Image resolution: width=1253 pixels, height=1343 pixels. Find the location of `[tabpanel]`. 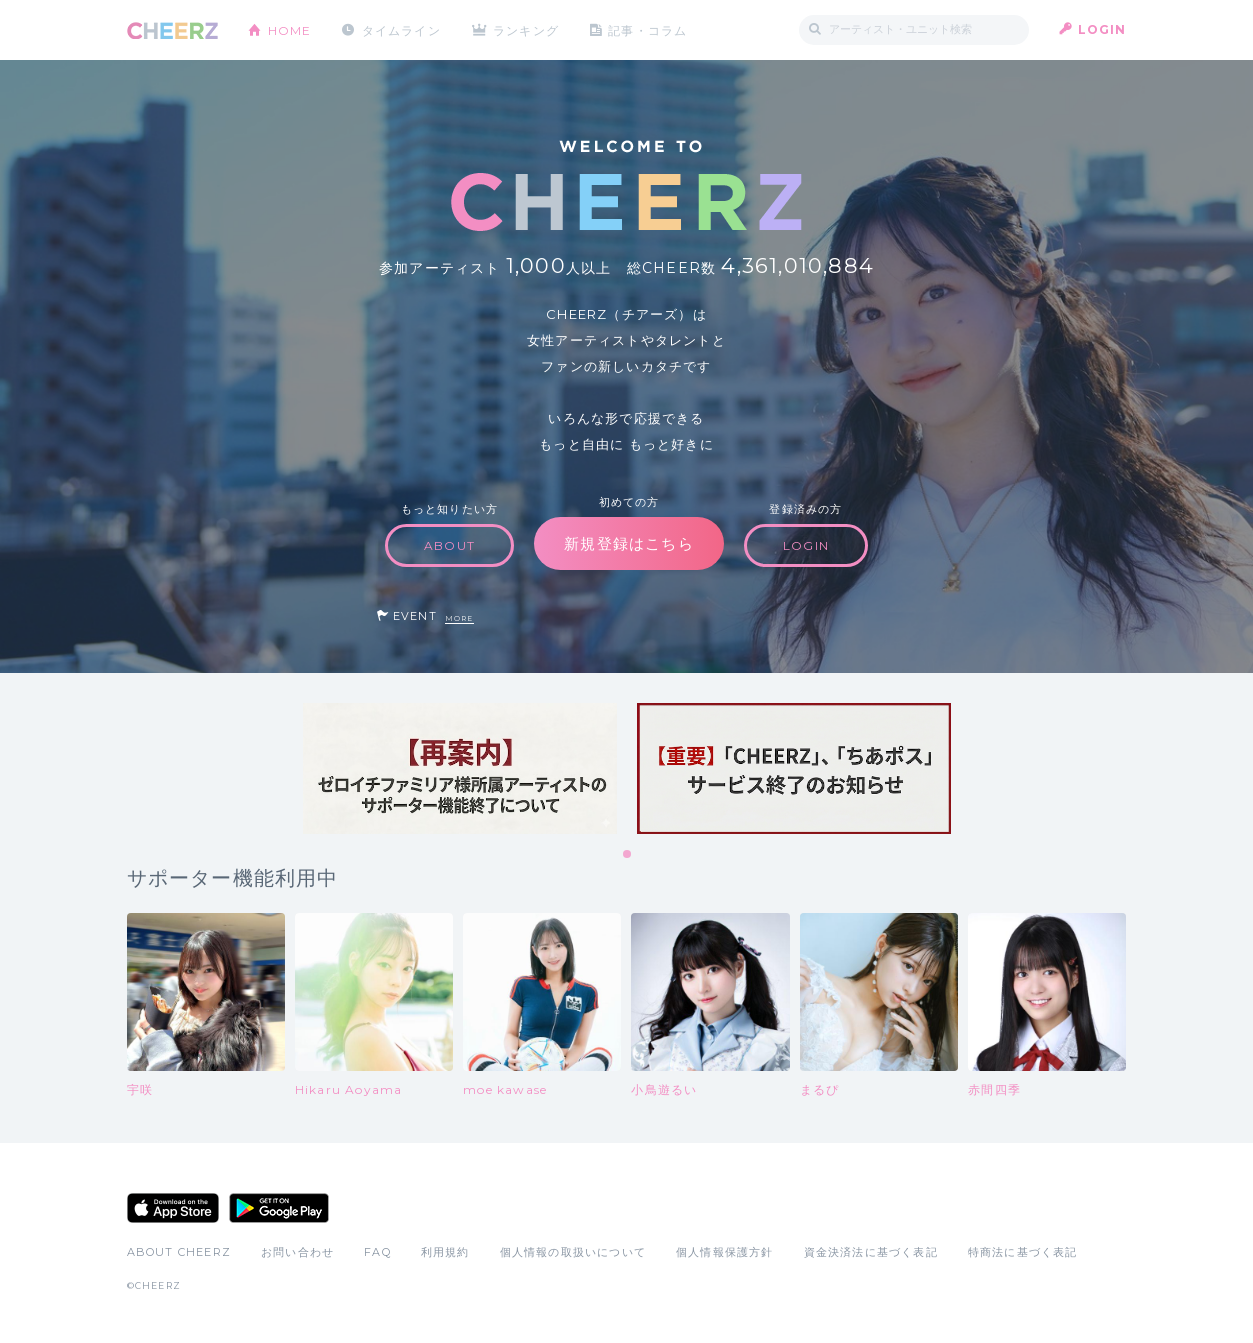

[tabpanel] is located at coordinates (460, 768).